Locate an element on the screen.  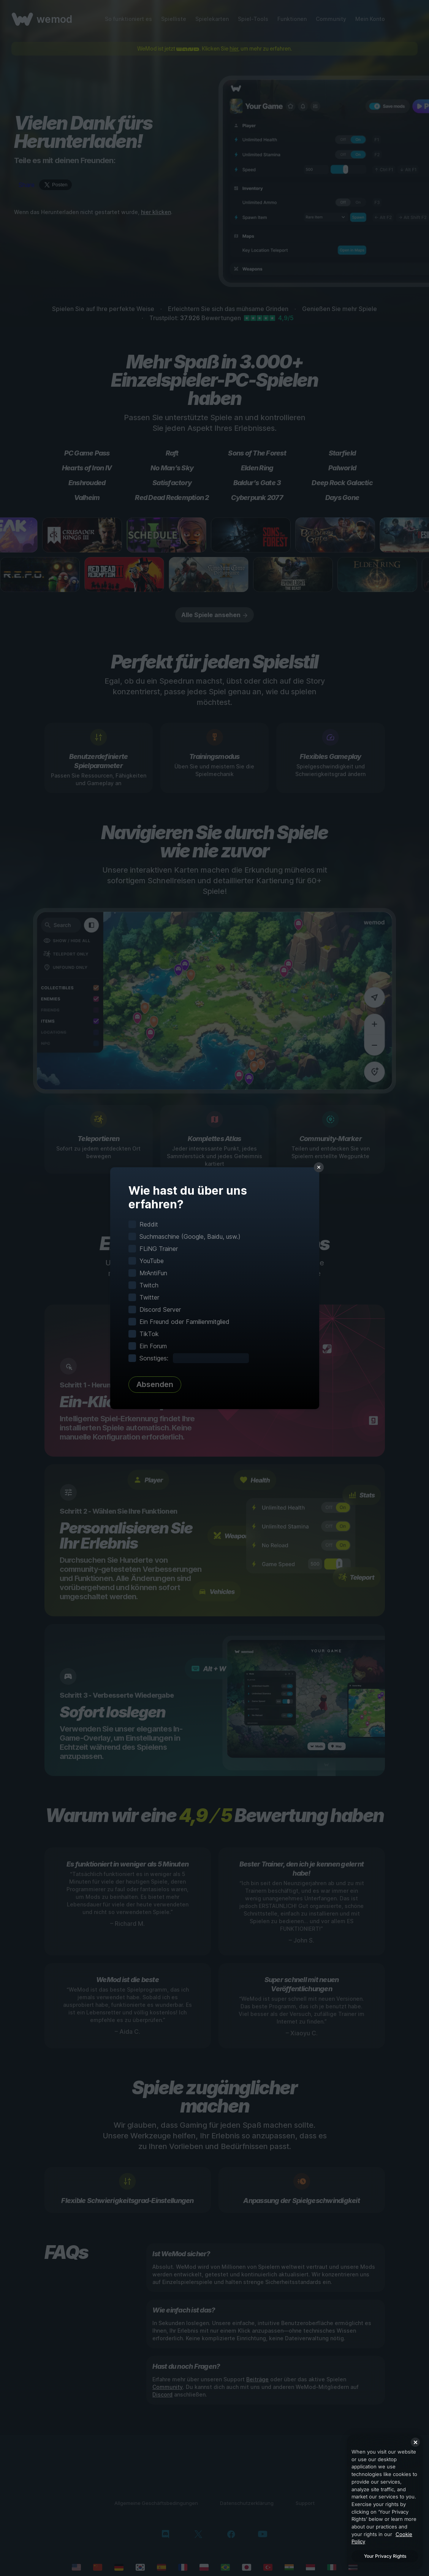
[Close] is located at coordinates (415, 2442).